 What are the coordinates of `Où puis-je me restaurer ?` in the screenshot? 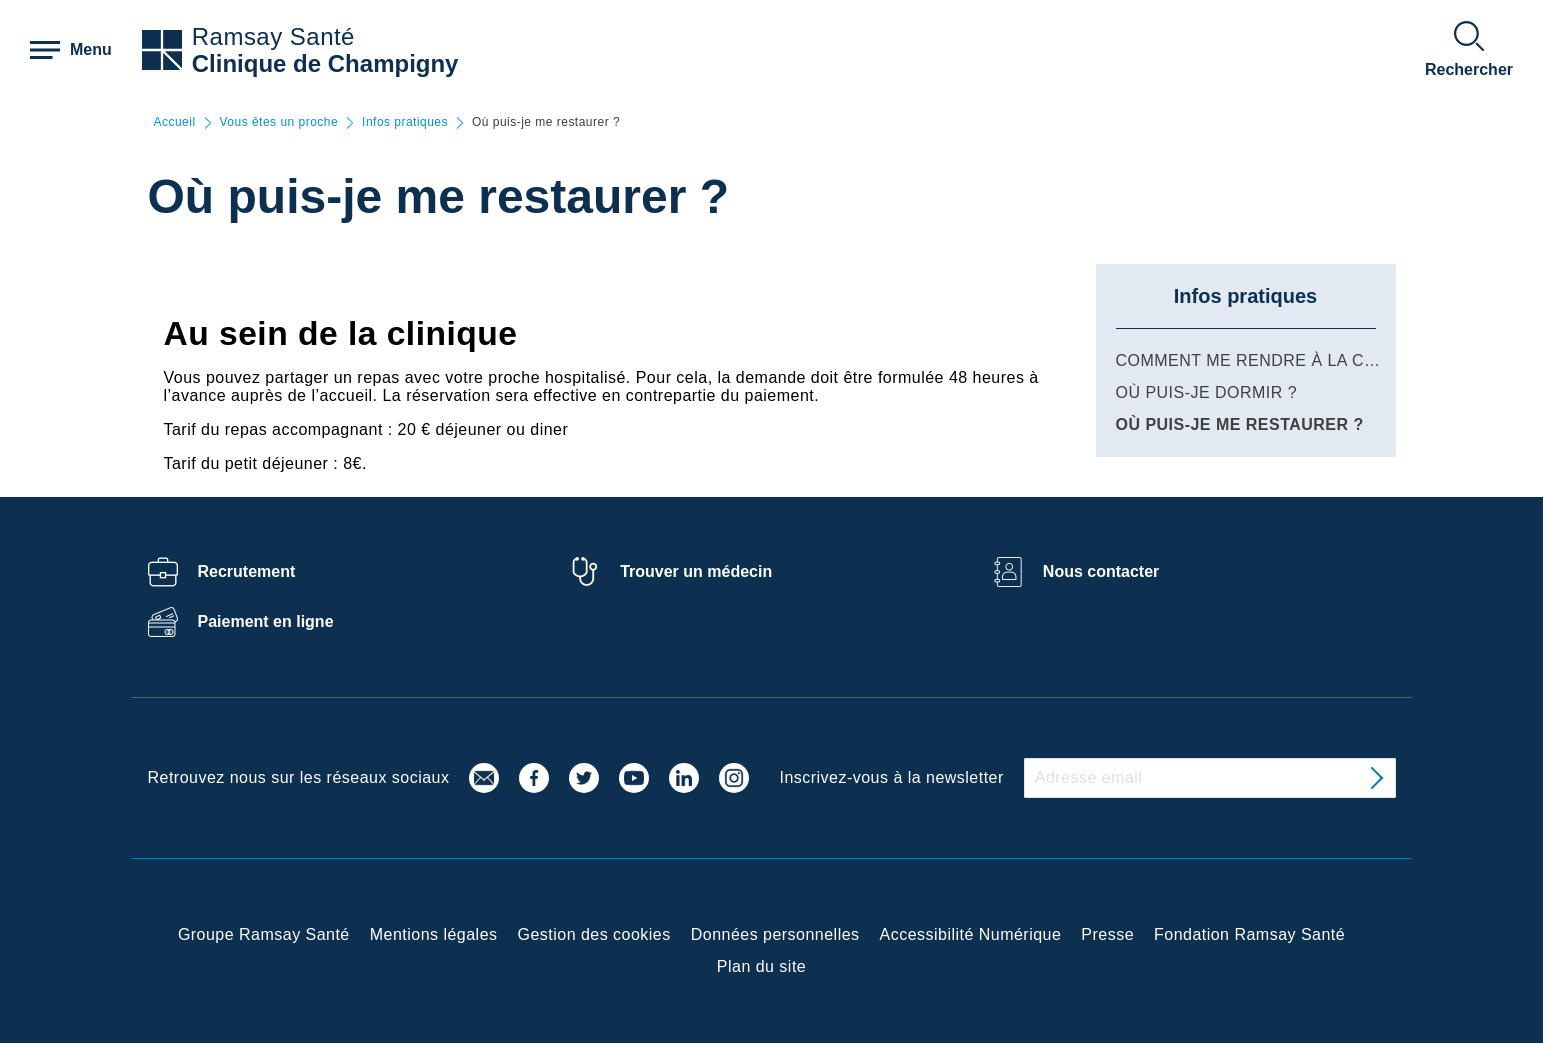 It's located at (1240, 424).